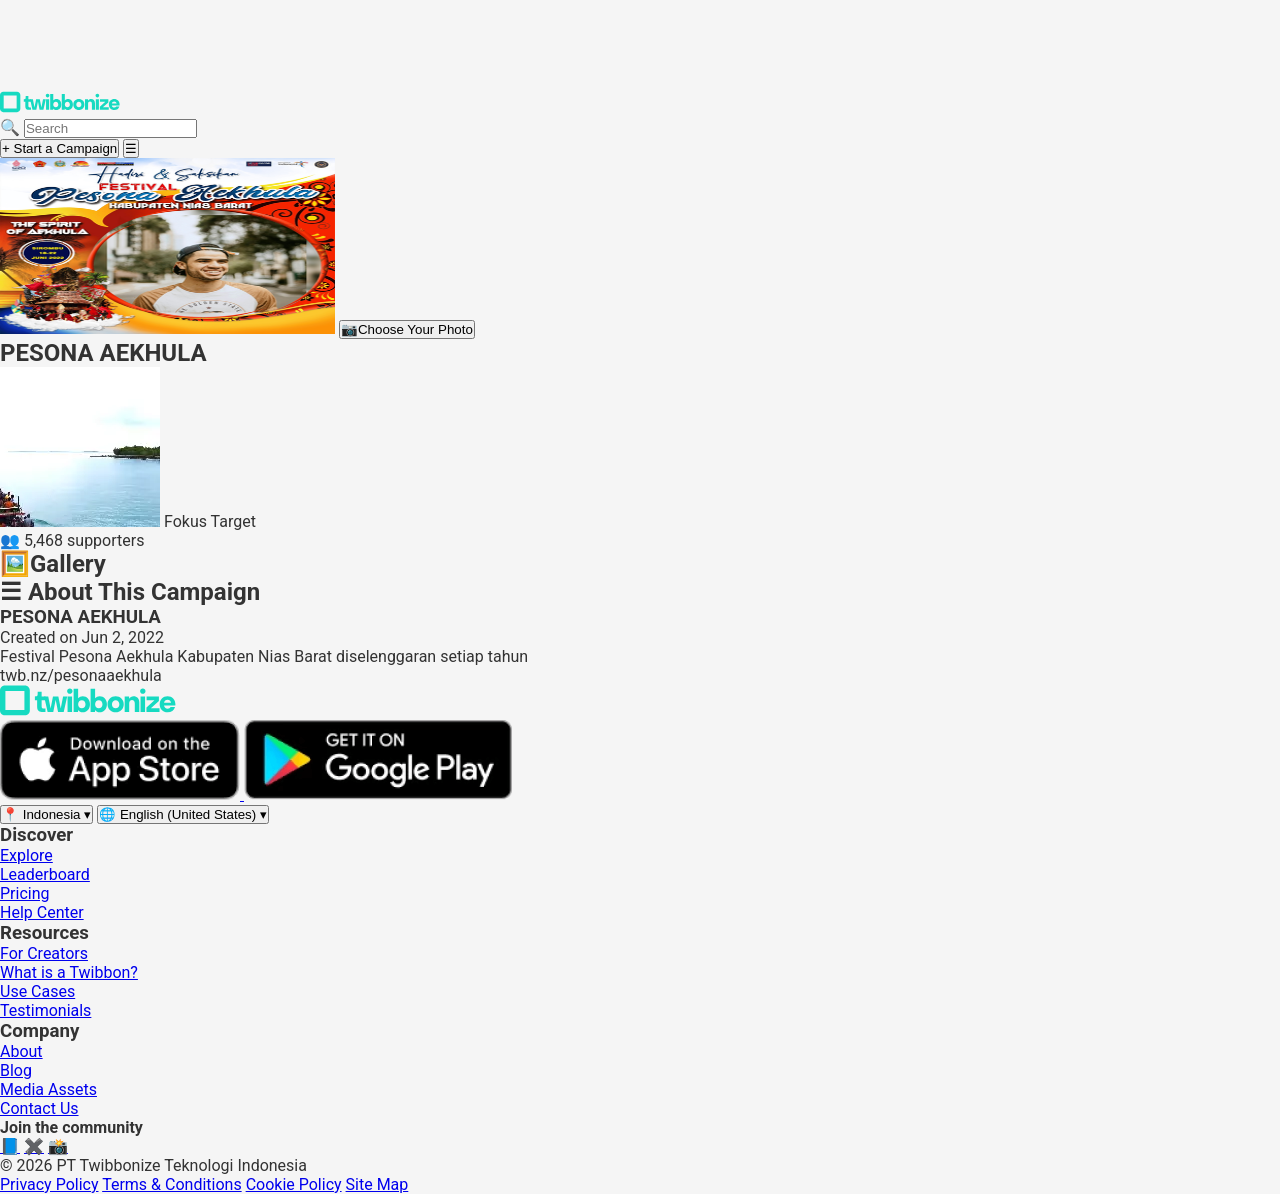 The height and width of the screenshot is (1194, 1280). I want to click on [Twibbonize Homepage], so click(60, 108).